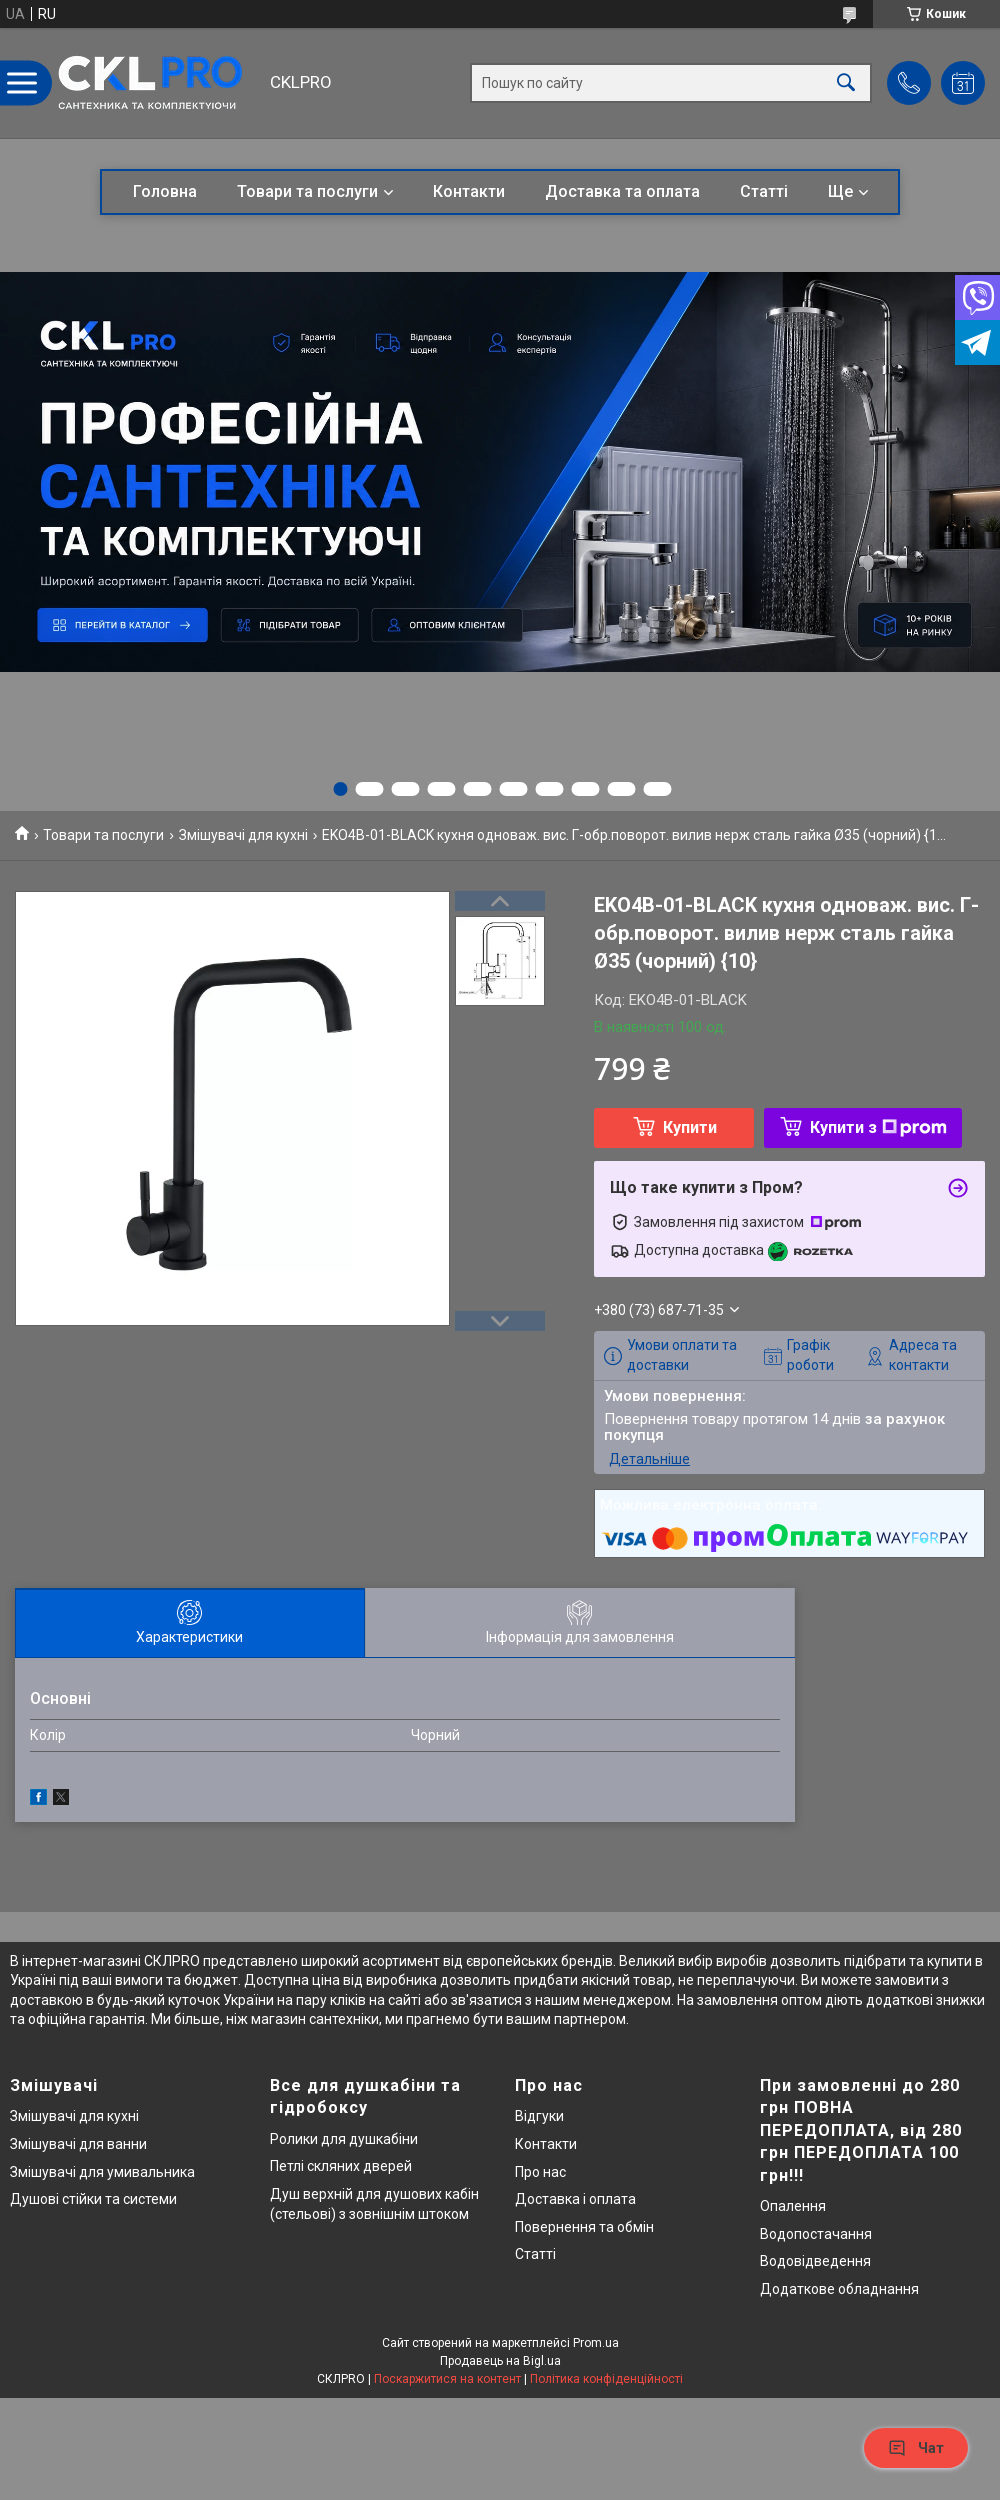 This screenshot has width=1000, height=2500. What do you see at coordinates (916, 2448) in the screenshot?
I see `Чат` at bounding box center [916, 2448].